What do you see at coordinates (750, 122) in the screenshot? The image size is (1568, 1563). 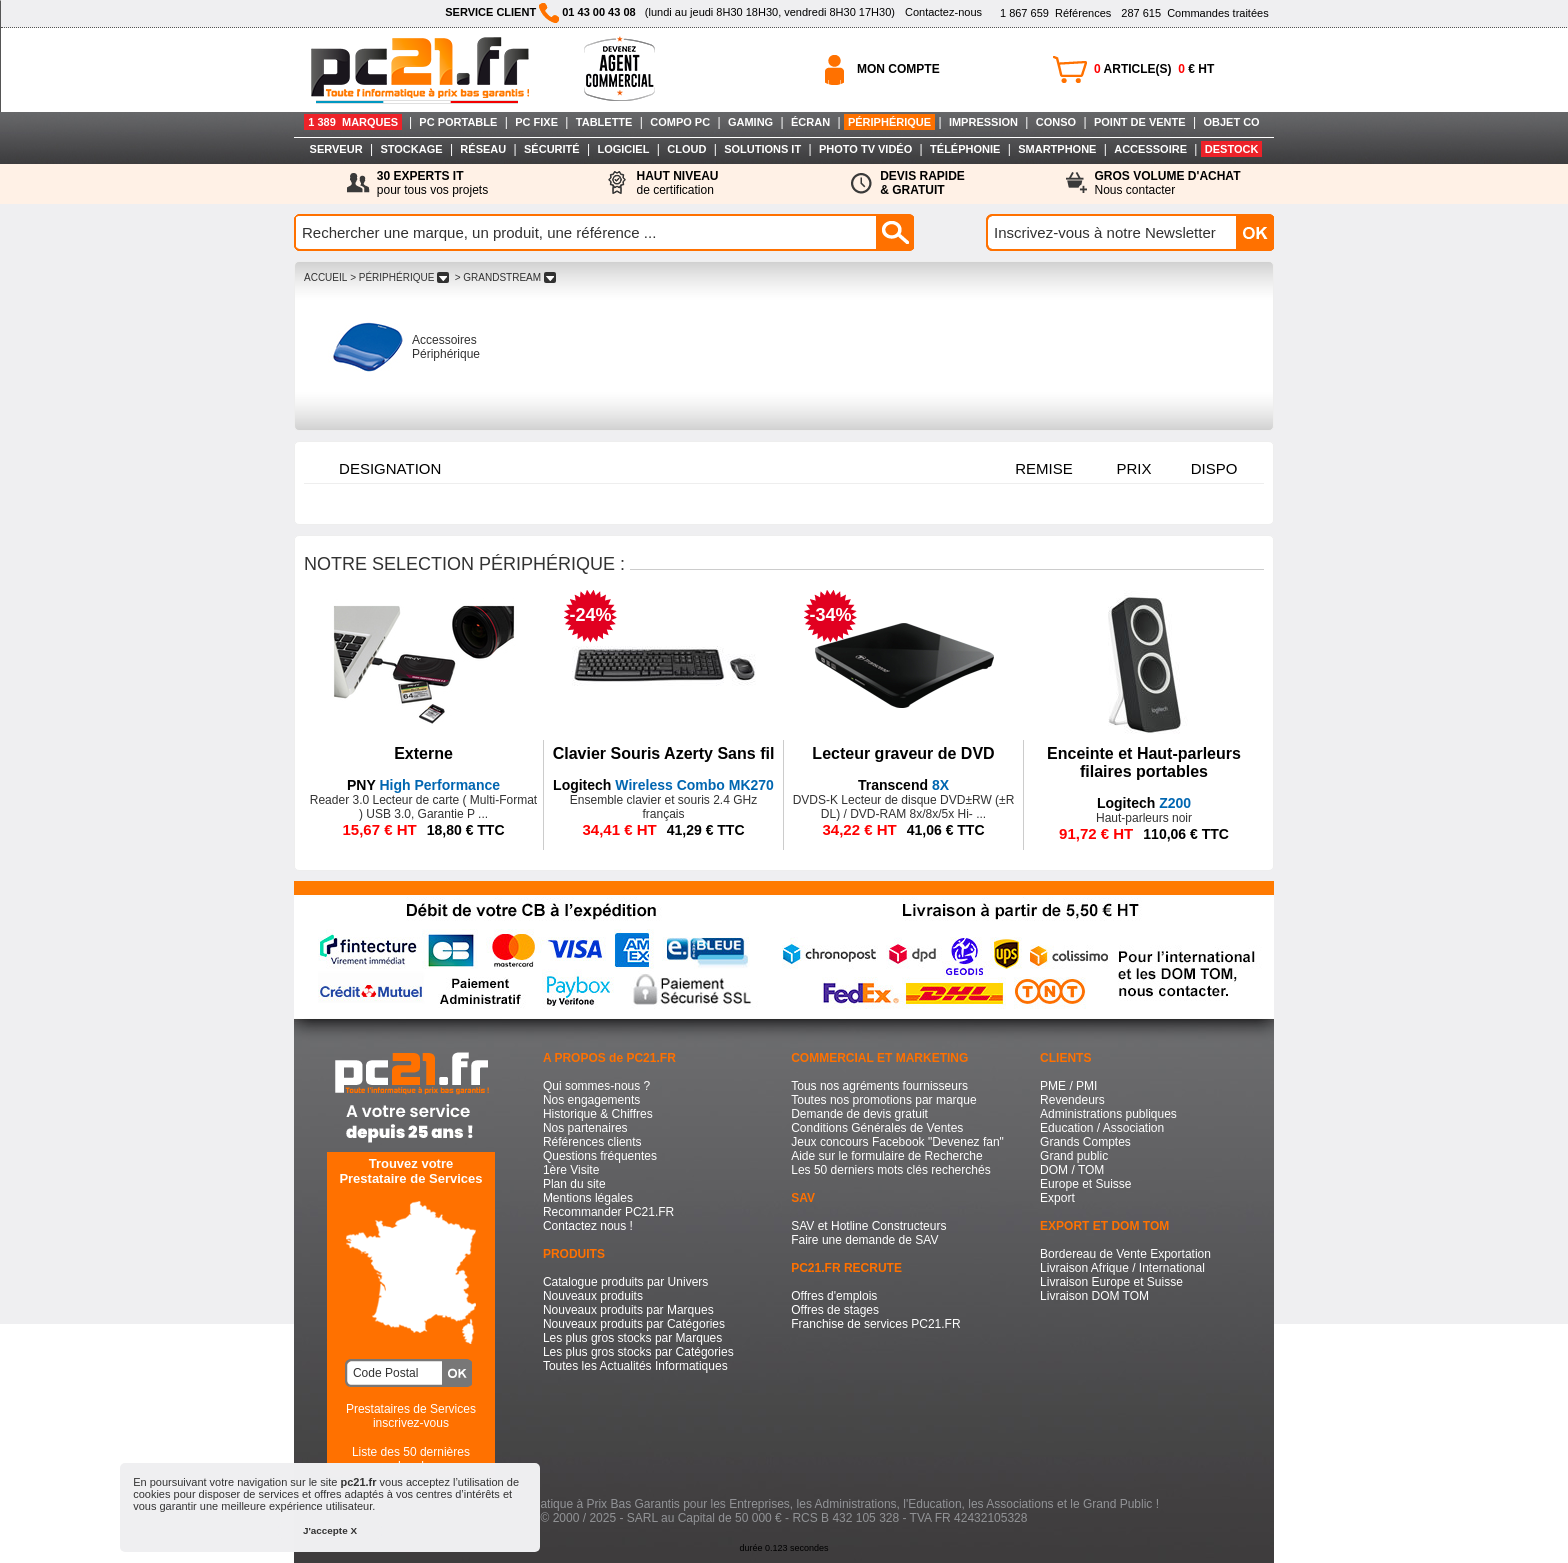 I see `GAMING` at bounding box center [750, 122].